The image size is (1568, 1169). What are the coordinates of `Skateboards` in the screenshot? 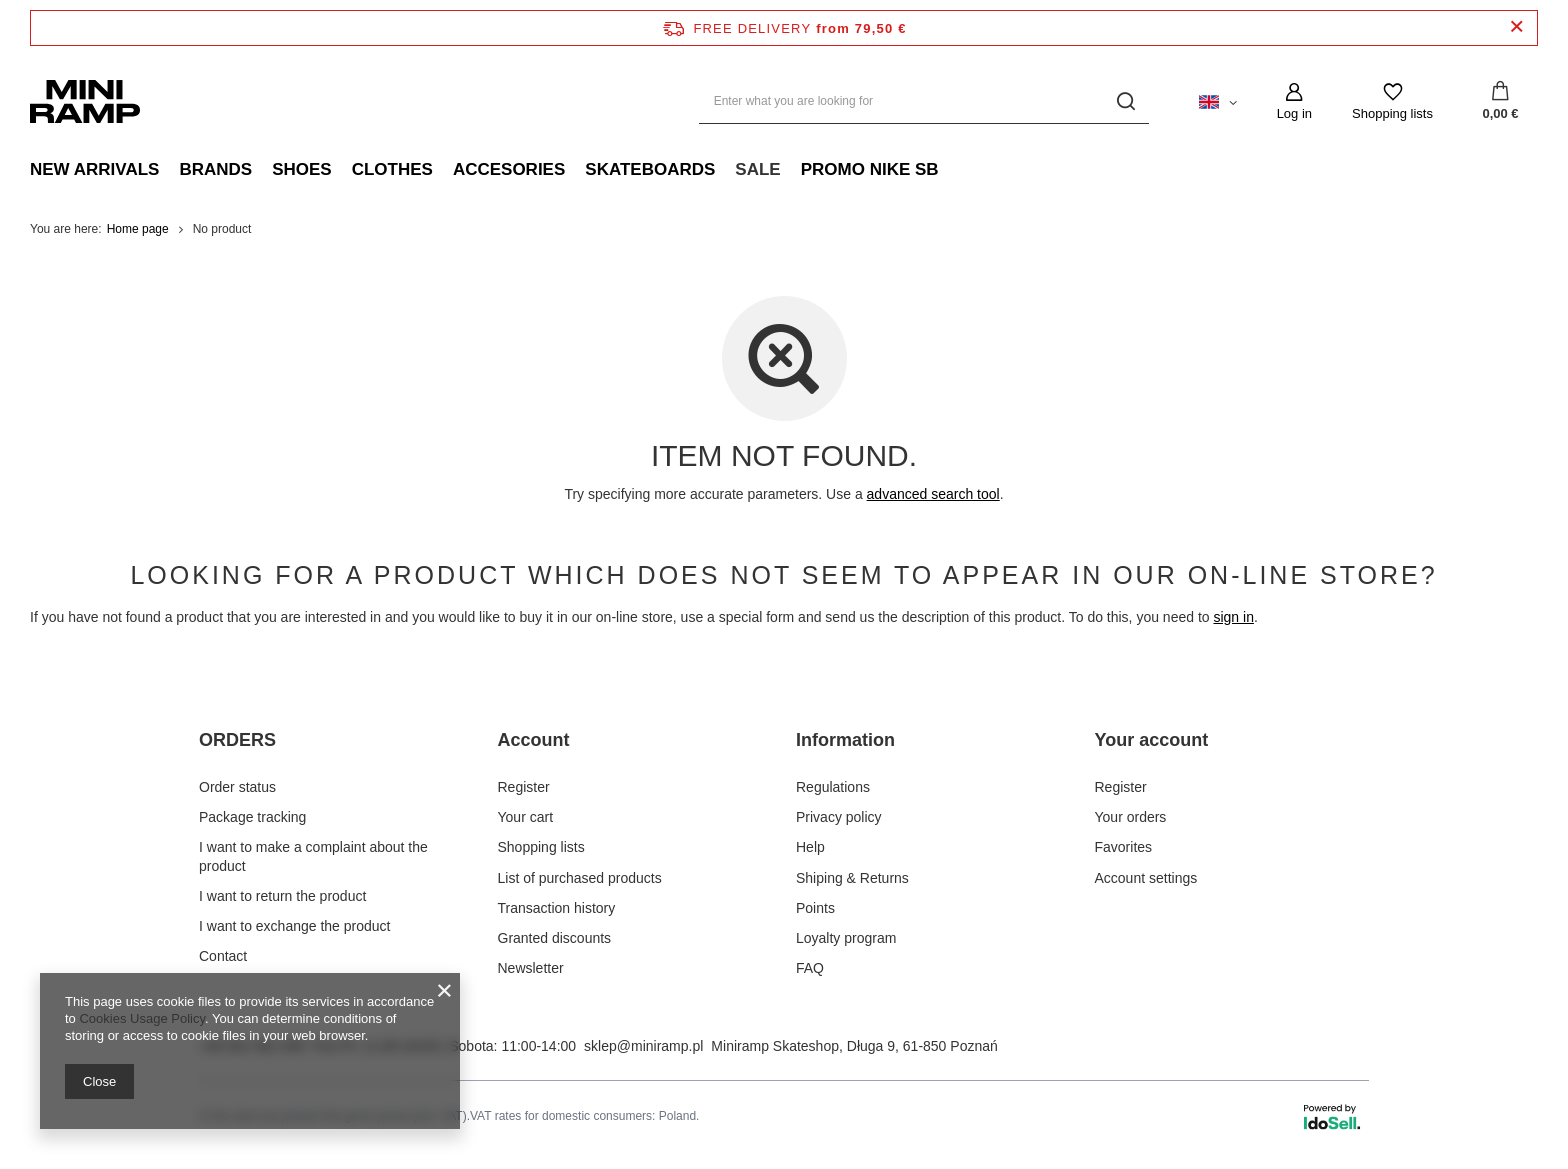 It's located at (650, 169).